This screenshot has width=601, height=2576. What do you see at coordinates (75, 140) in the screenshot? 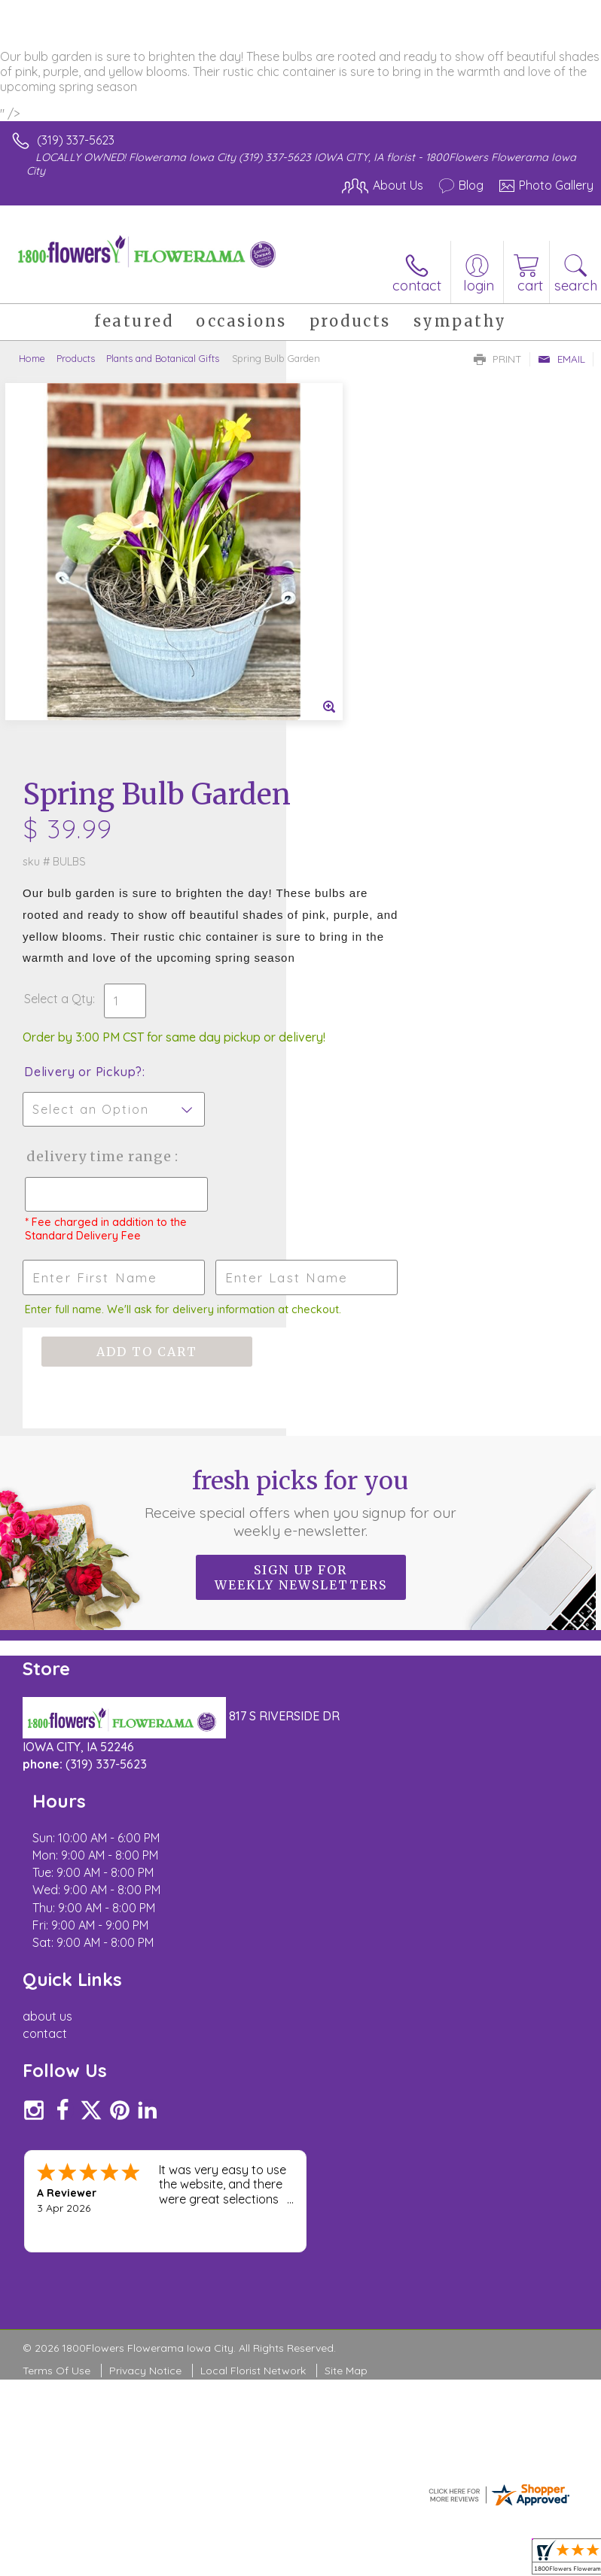
I see `(319) 337-5623` at bounding box center [75, 140].